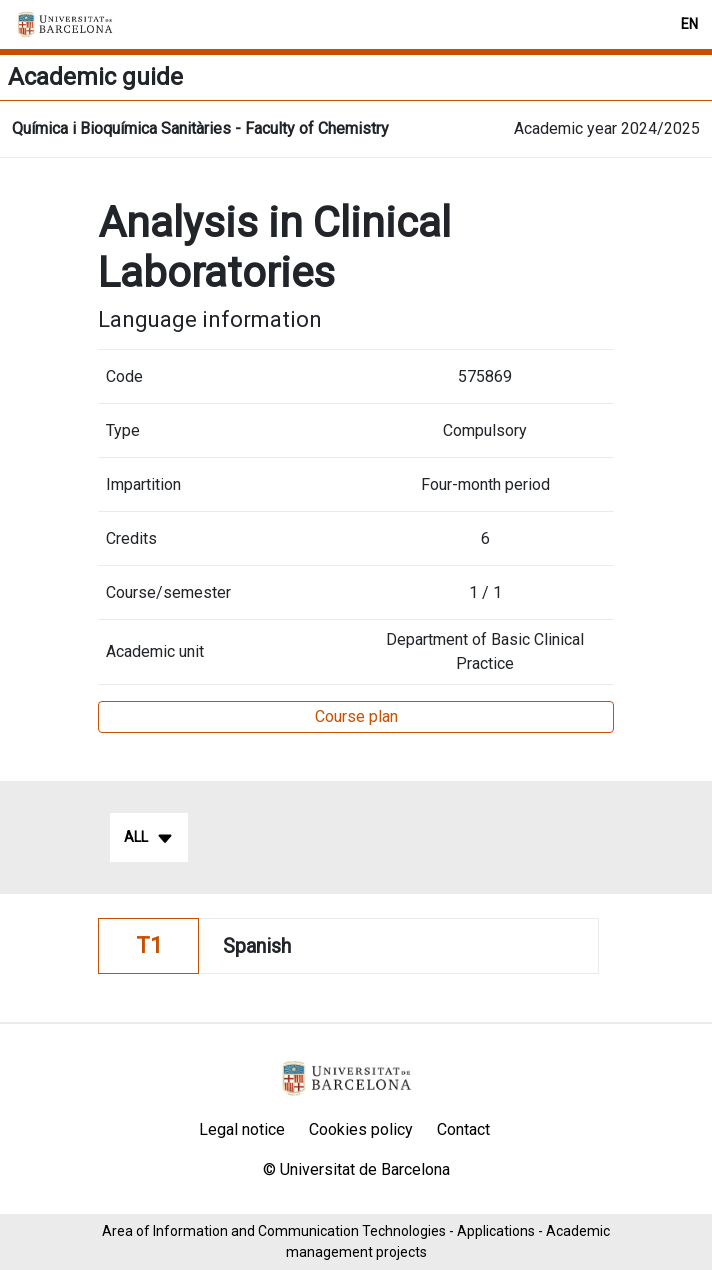 The image size is (712, 1270). I want to click on Course plan, so click(356, 716).